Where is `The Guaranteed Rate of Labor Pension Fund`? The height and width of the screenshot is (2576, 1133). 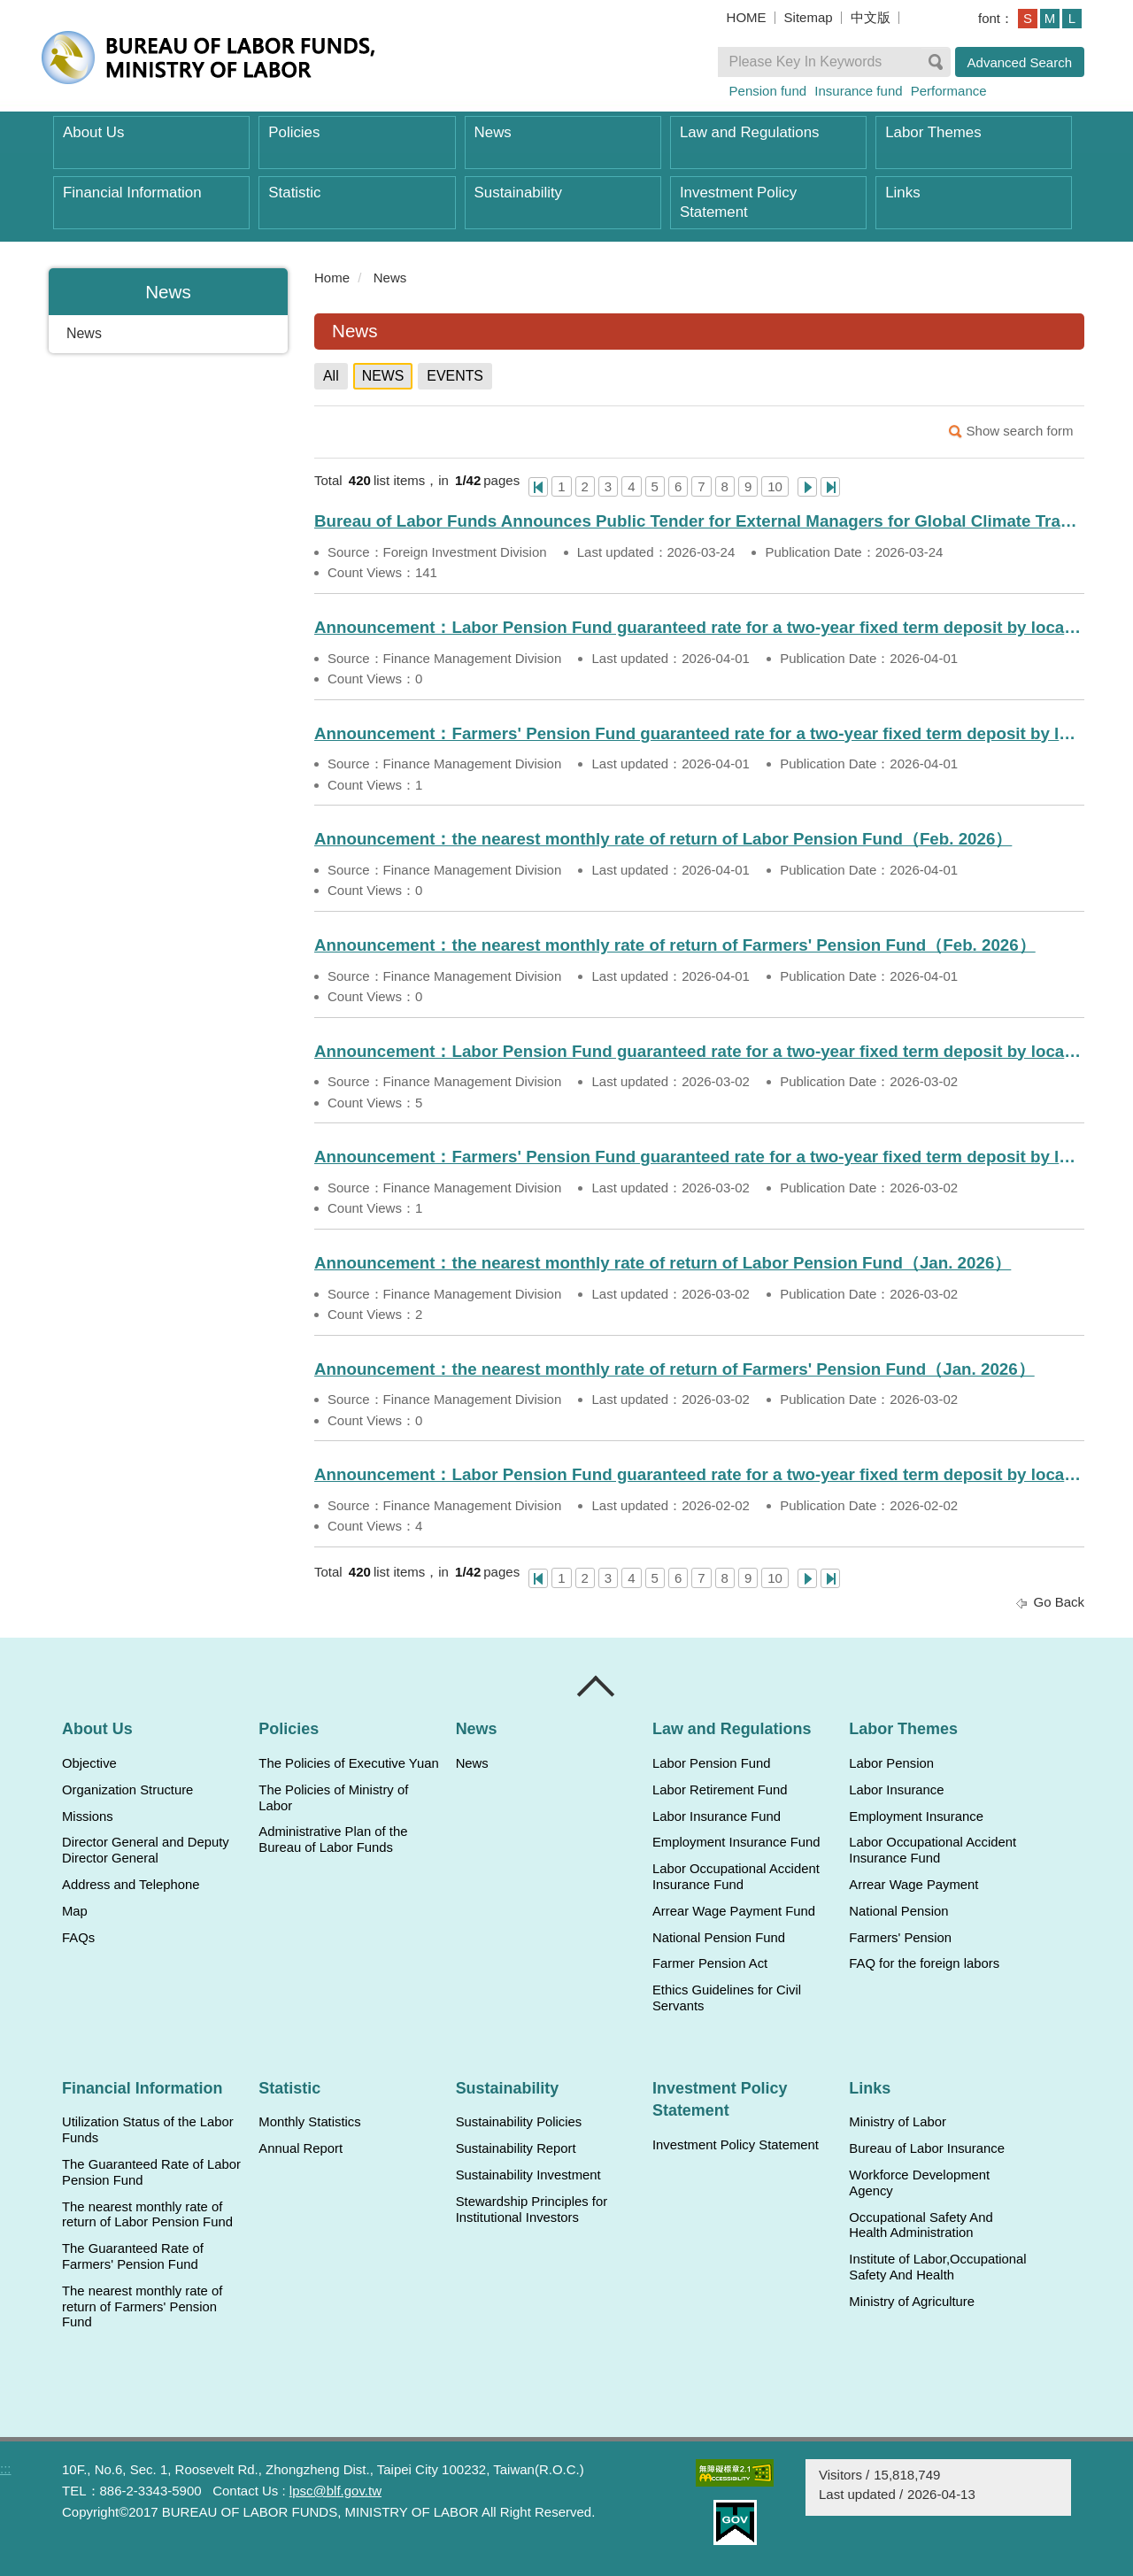 The Guaranteed Rate of Labor Pension Fund is located at coordinates (151, 2172).